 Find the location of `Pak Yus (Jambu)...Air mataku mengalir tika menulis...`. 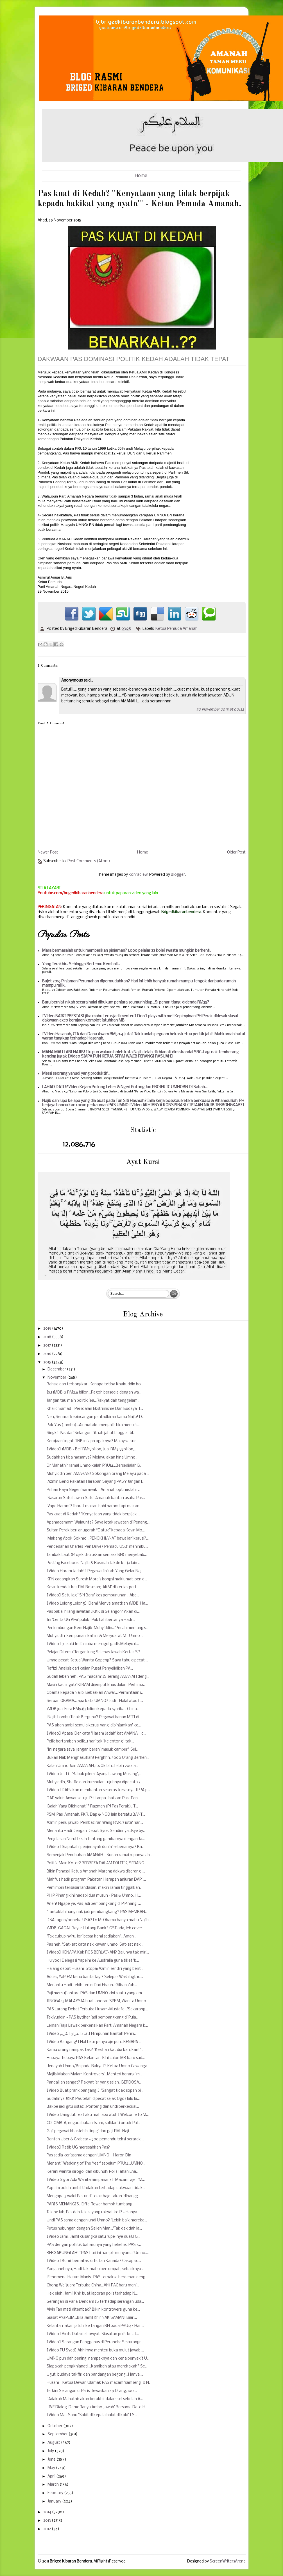

Pak Yus (Jambu)...Air mataku mengalir tika menulis... is located at coordinates (93, 1425).